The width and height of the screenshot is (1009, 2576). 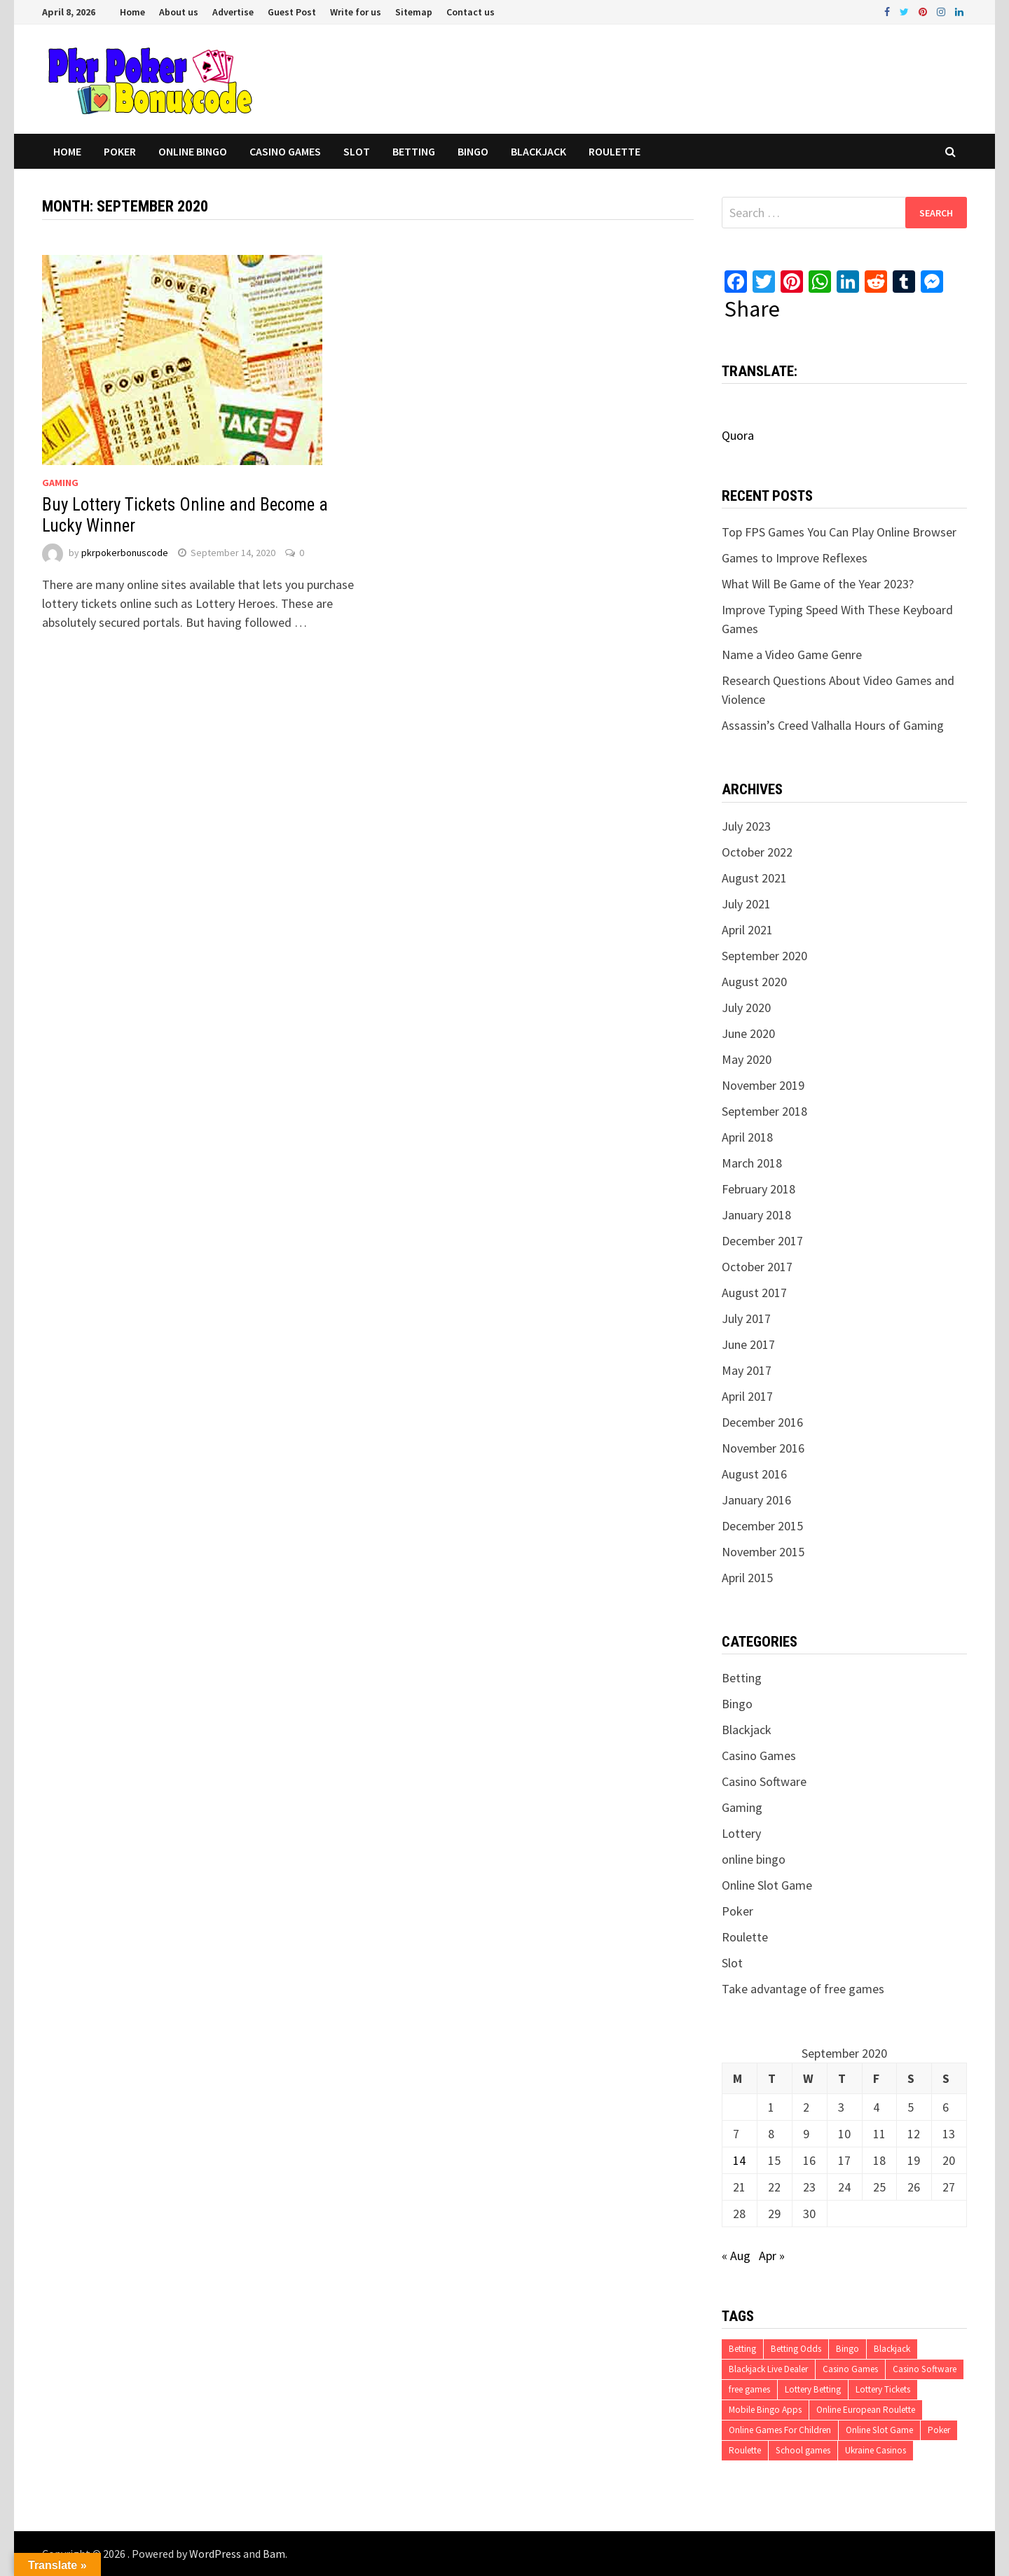 What do you see at coordinates (215, 2554) in the screenshot?
I see `WordPress` at bounding box center [215, 2554].